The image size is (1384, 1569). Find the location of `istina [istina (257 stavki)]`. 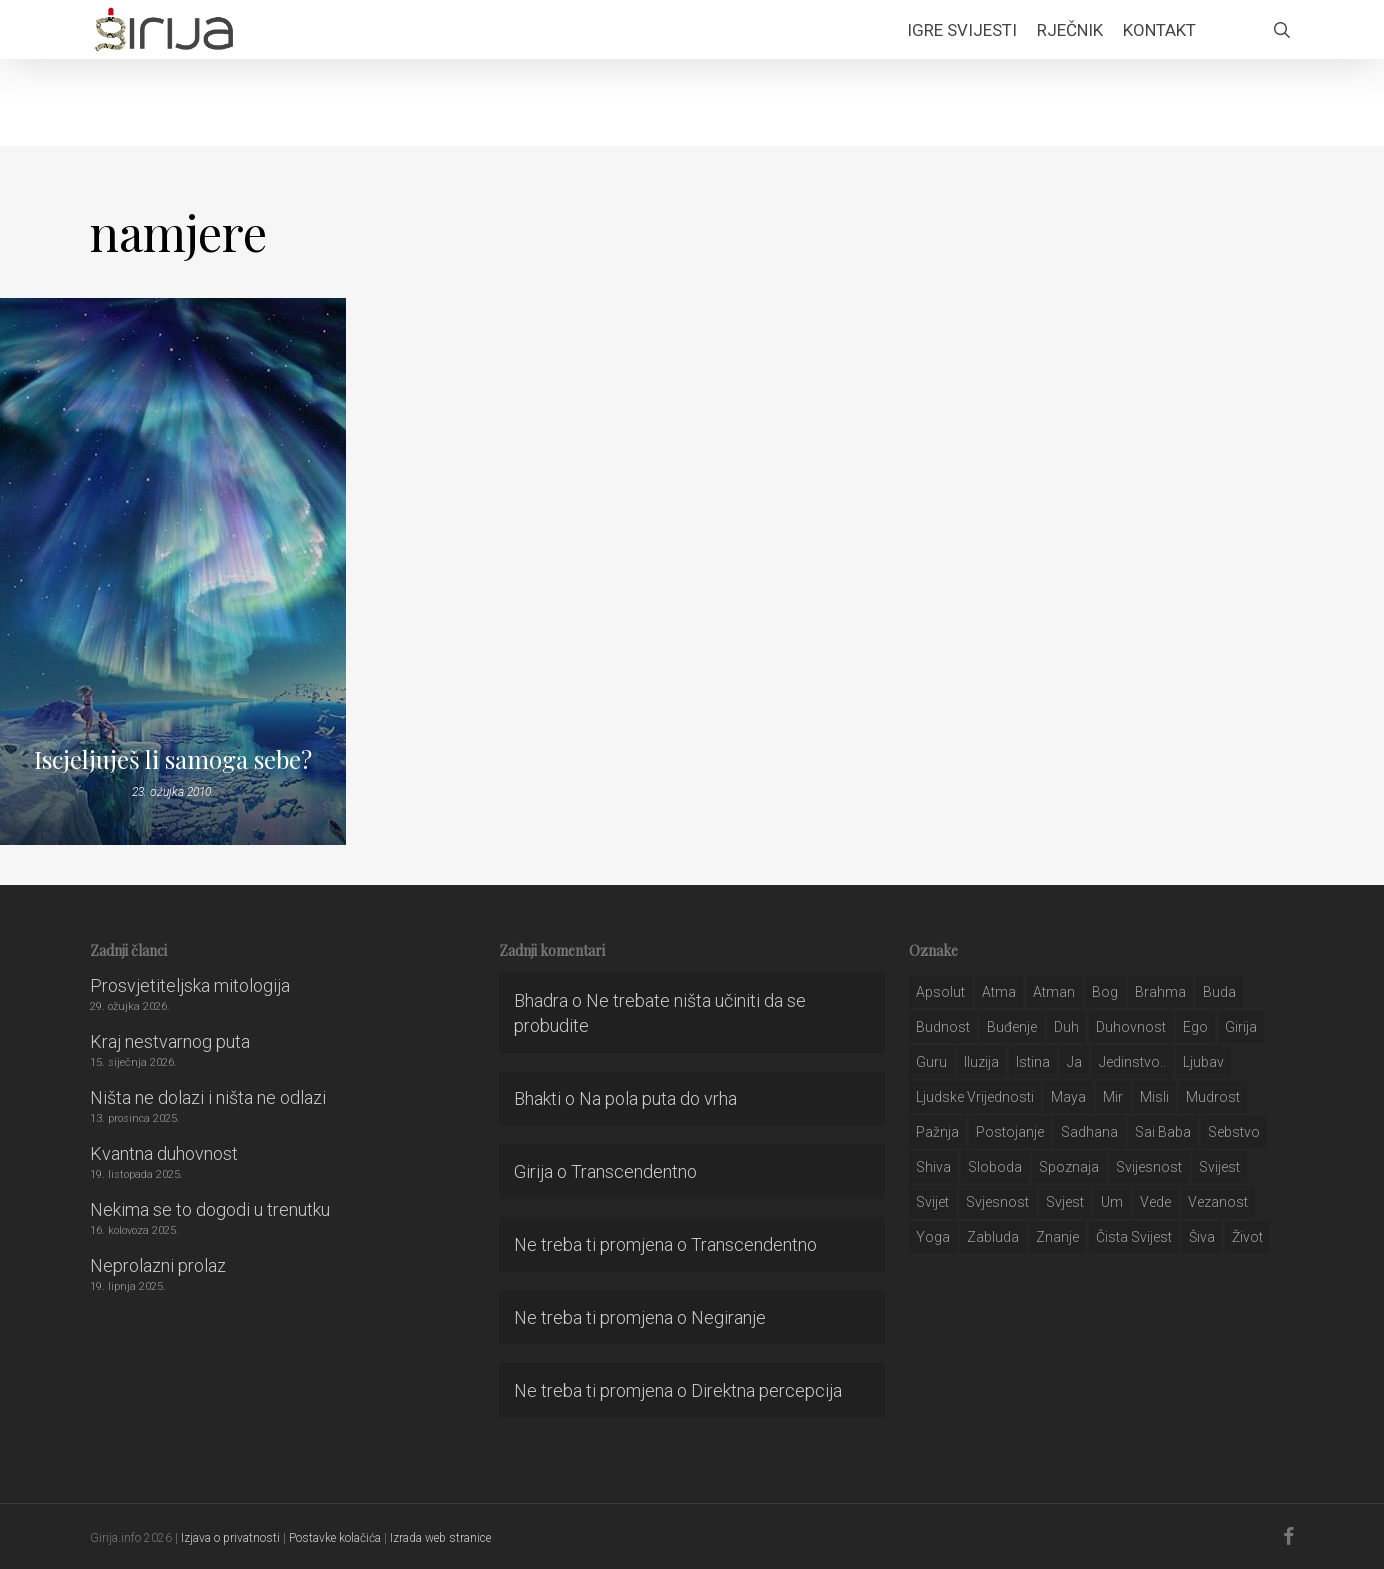

istina [istina (257 stavki)] is located at coordinates (1033, 1062).